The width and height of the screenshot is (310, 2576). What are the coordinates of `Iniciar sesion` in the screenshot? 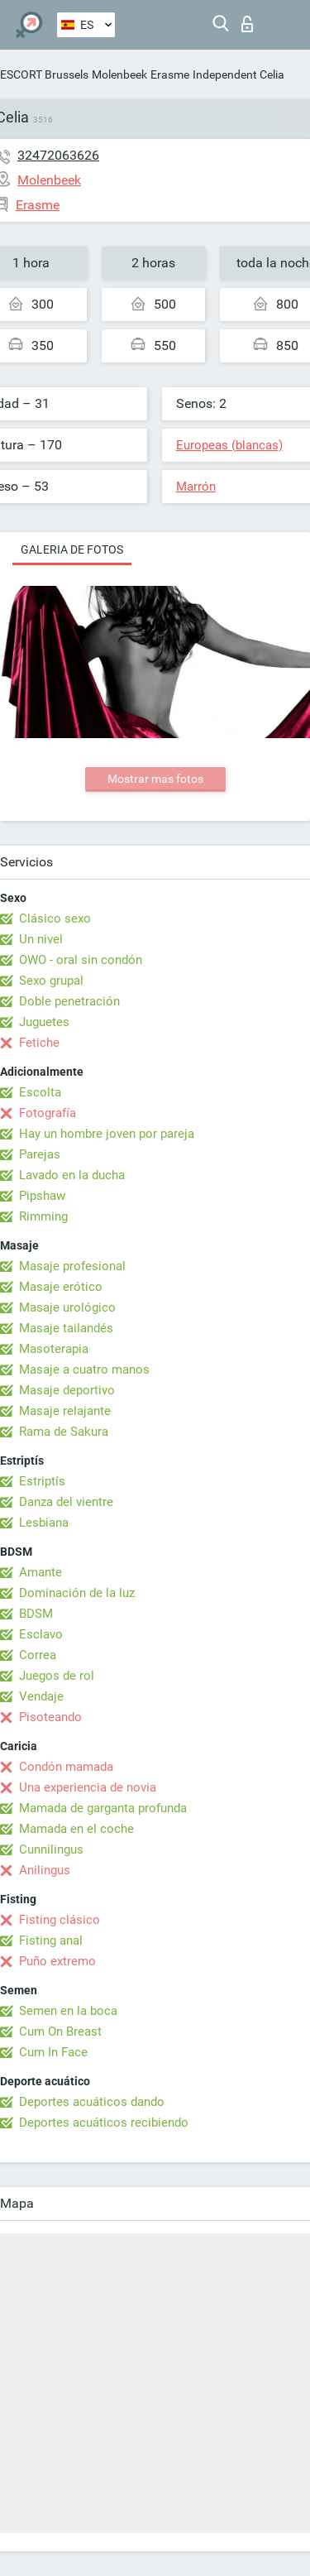 It's located at (247, 24).